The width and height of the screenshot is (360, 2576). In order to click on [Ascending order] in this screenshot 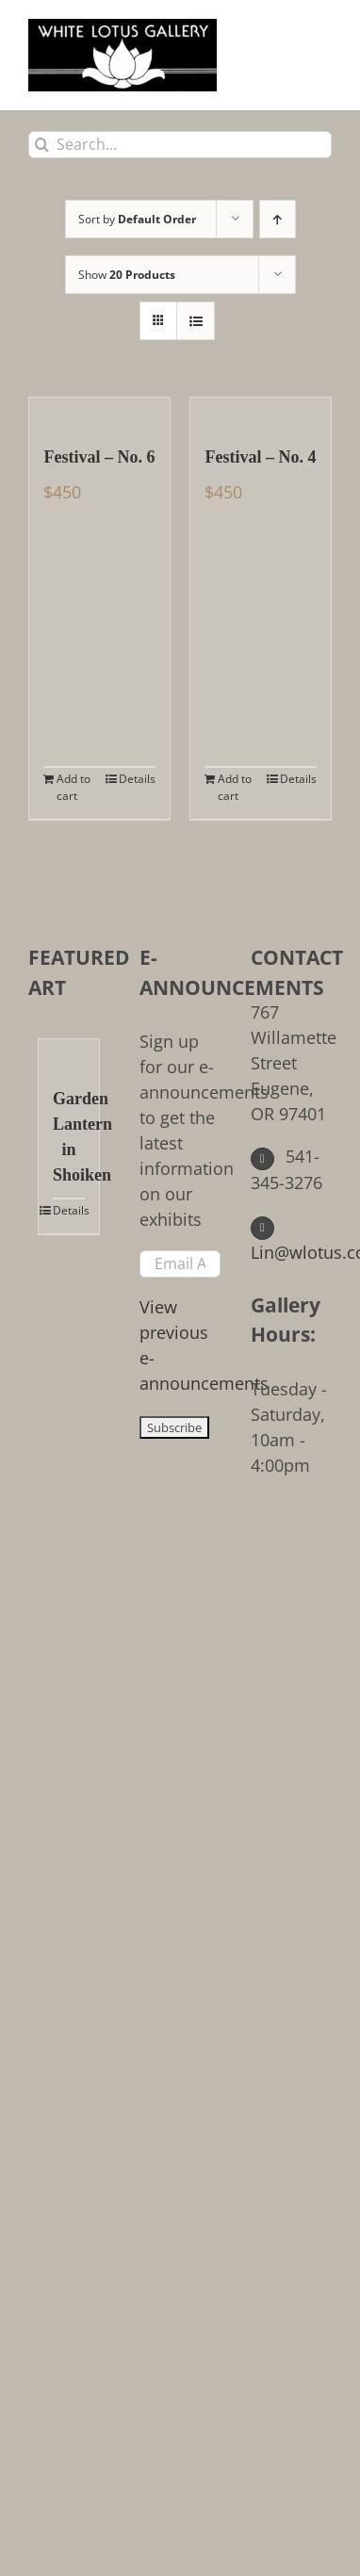, I will do `click(277, 219)`.